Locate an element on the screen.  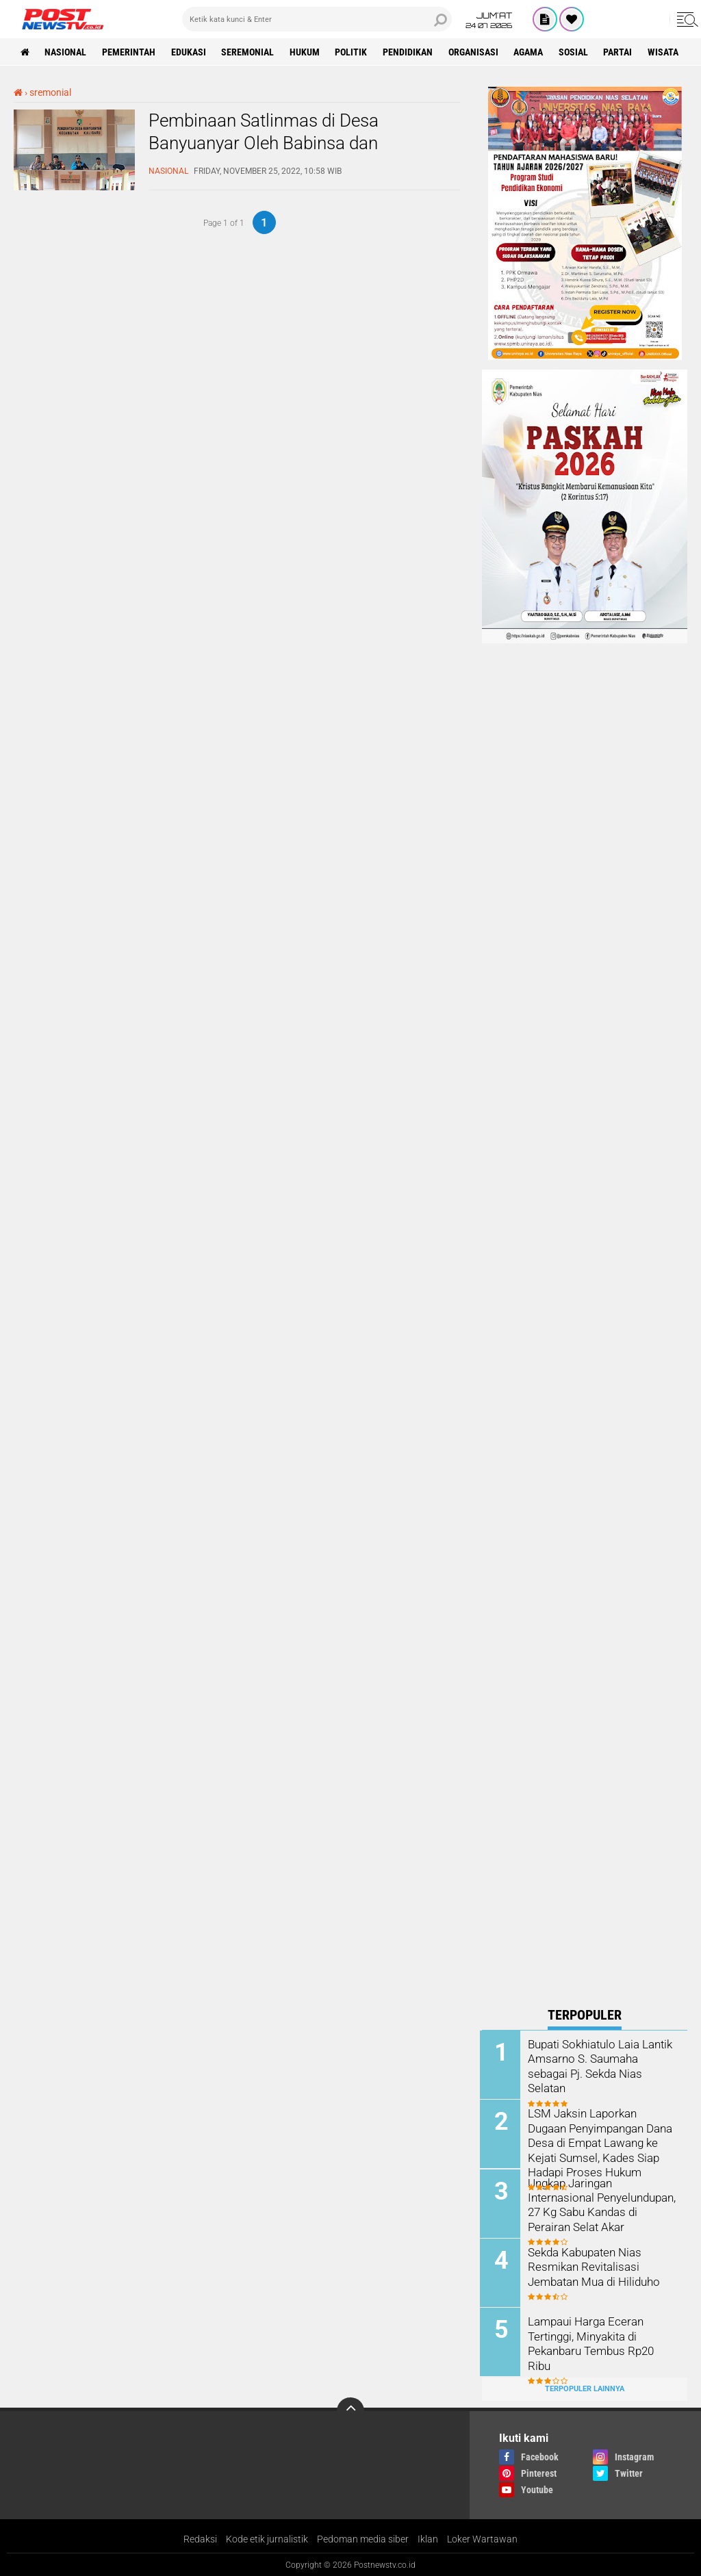
organisasi is located at coordinates (475, 52).